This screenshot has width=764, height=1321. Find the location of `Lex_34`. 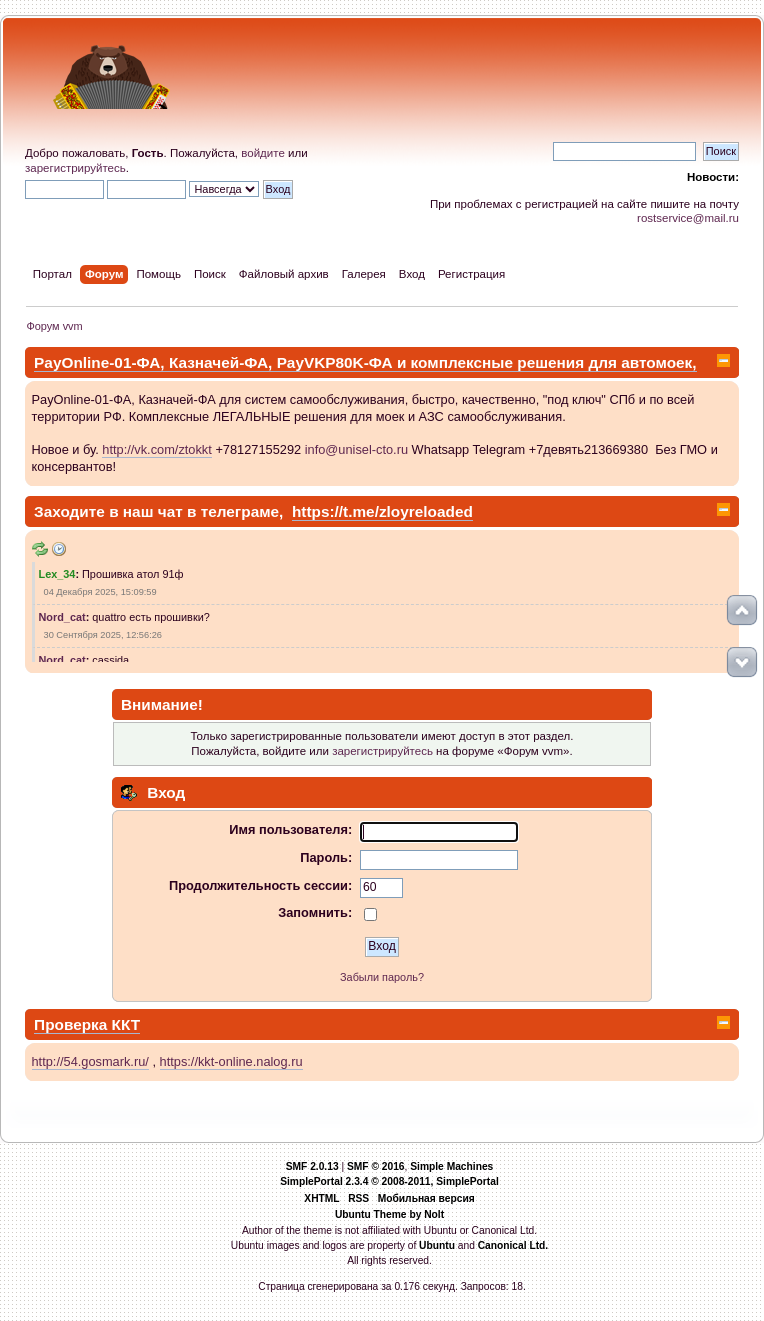

Lex_34 is located at coordinates (57, 574).